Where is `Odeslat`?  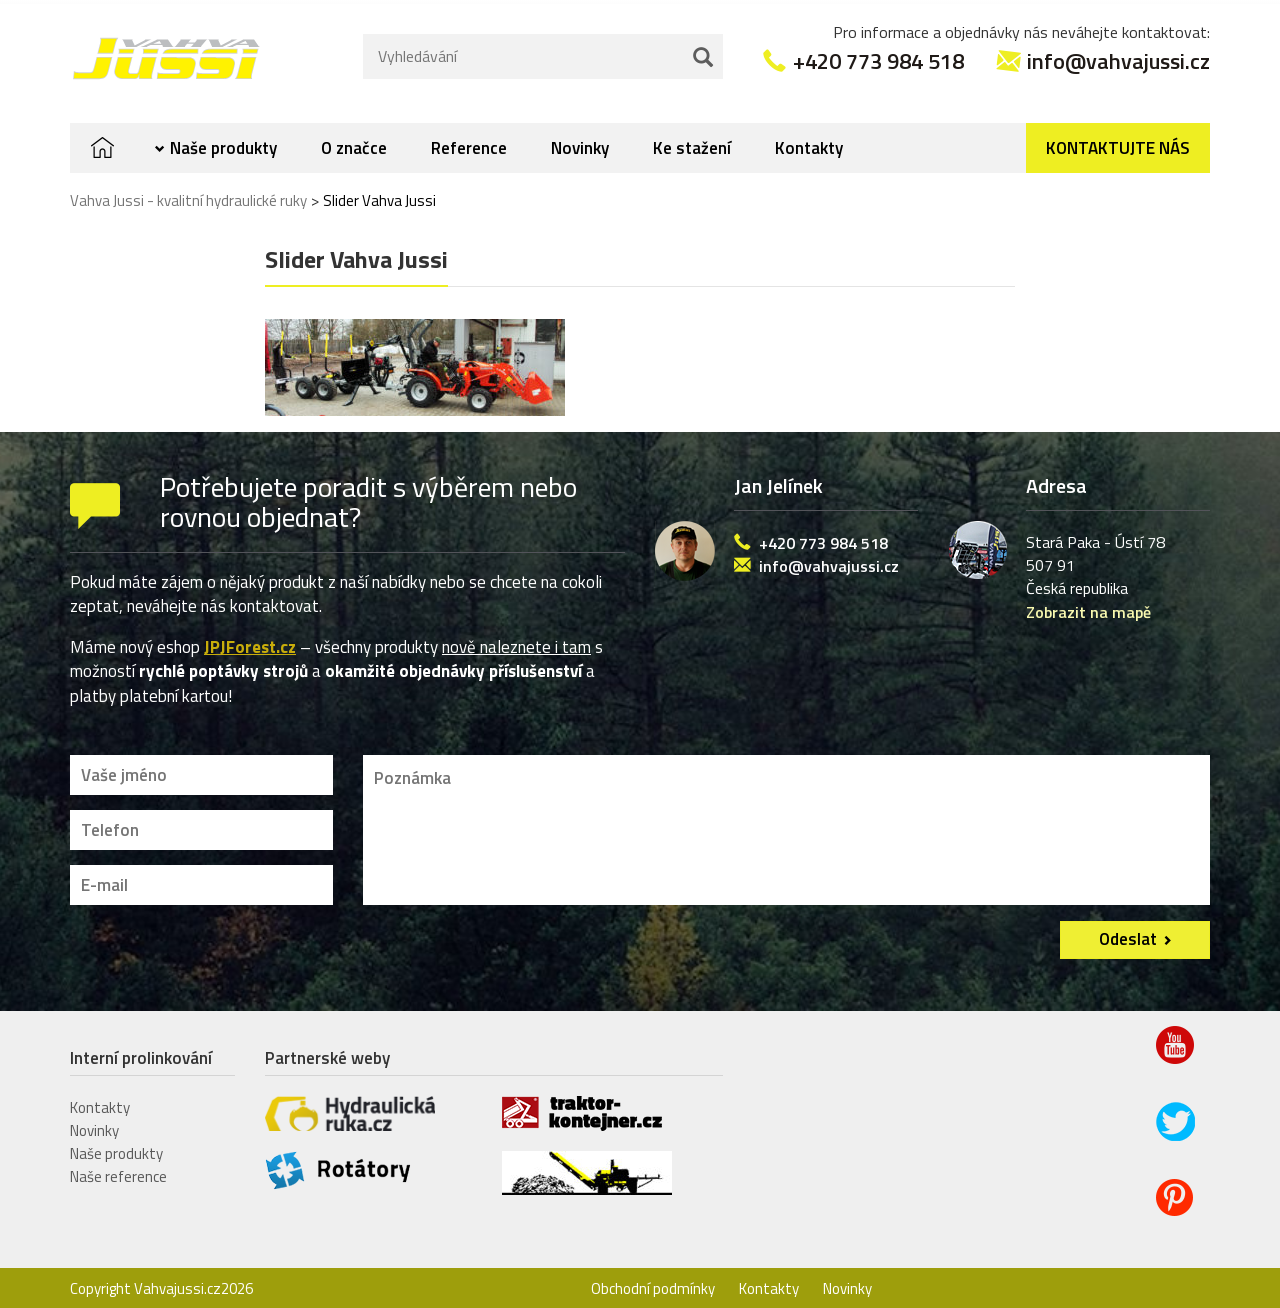 Odeslat is located at coordinates (1128, 935).